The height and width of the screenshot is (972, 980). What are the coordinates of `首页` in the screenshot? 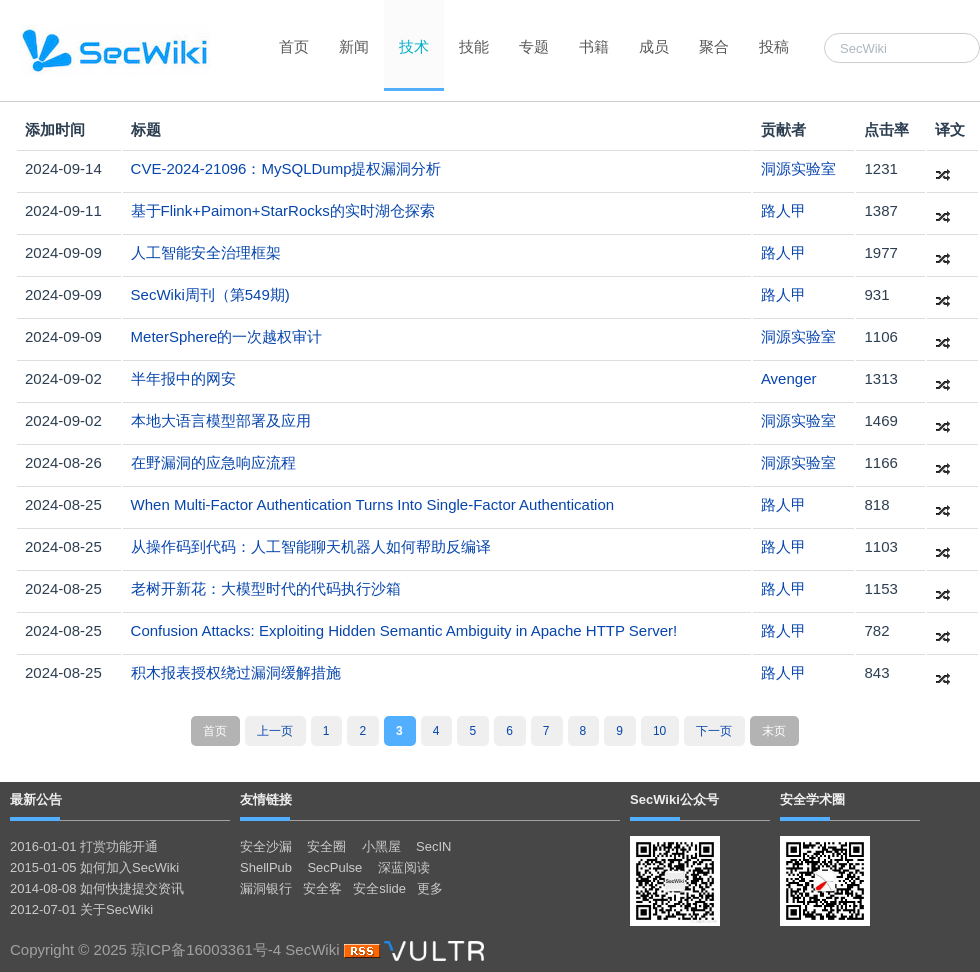 It's located at (294, 46).